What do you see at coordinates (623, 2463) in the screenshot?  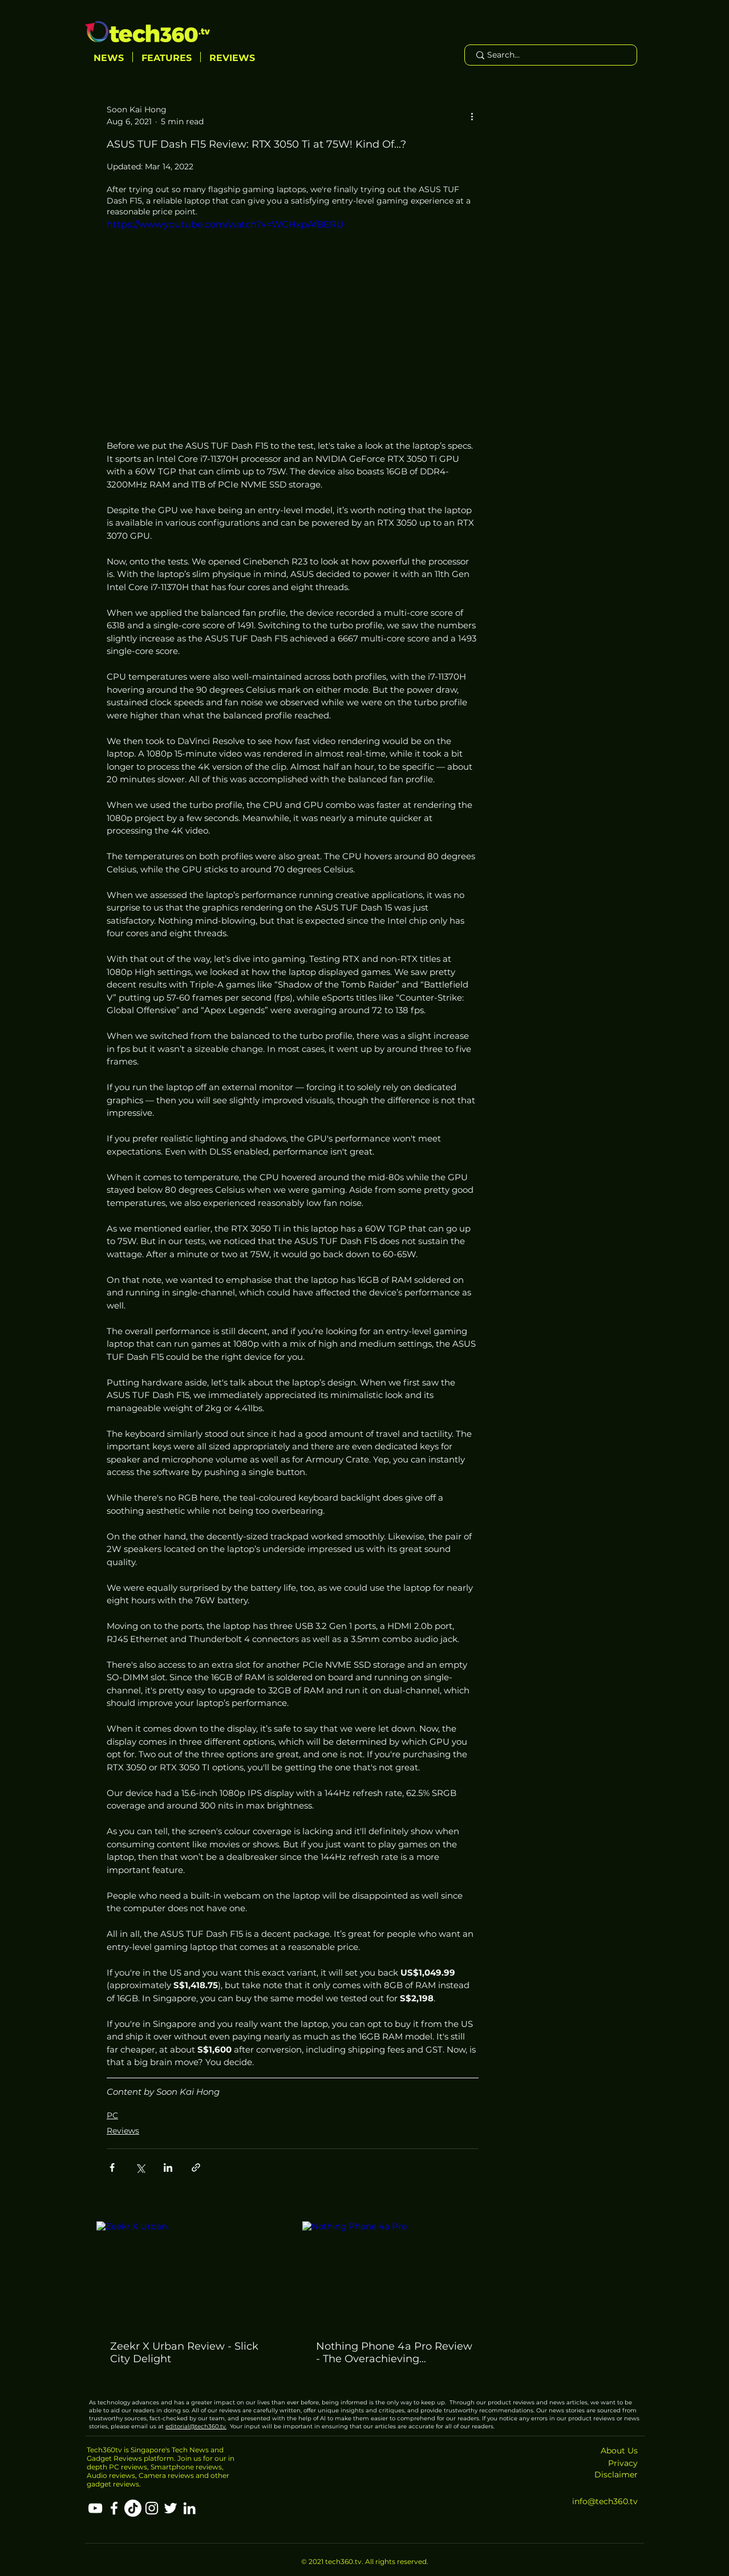 I see `Privacy` at bounding box center [623, 2463].